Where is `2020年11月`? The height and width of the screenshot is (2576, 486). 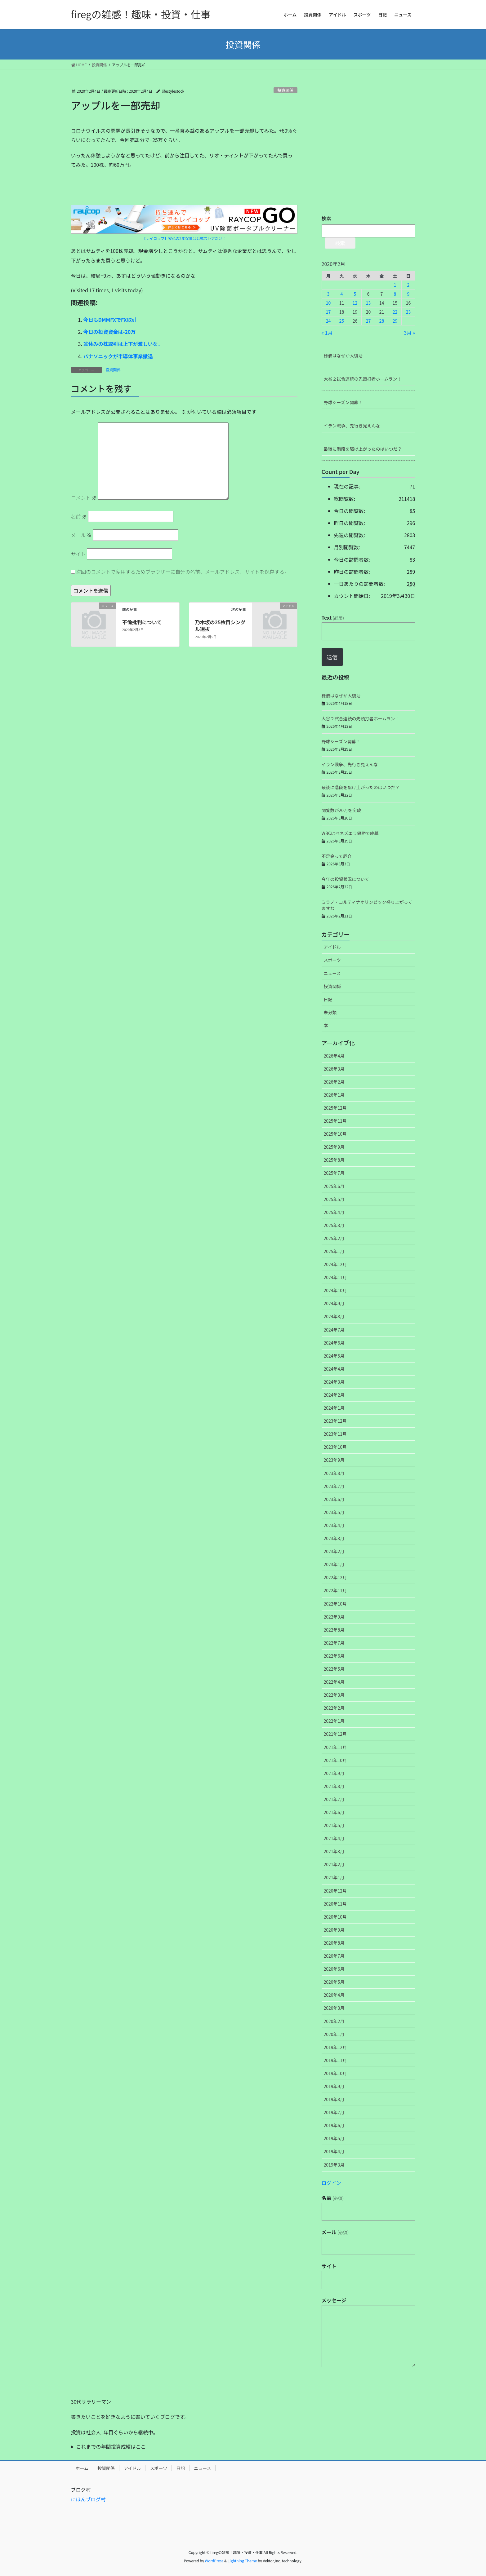
2020年11月 is located at coordinates (335, 1904).